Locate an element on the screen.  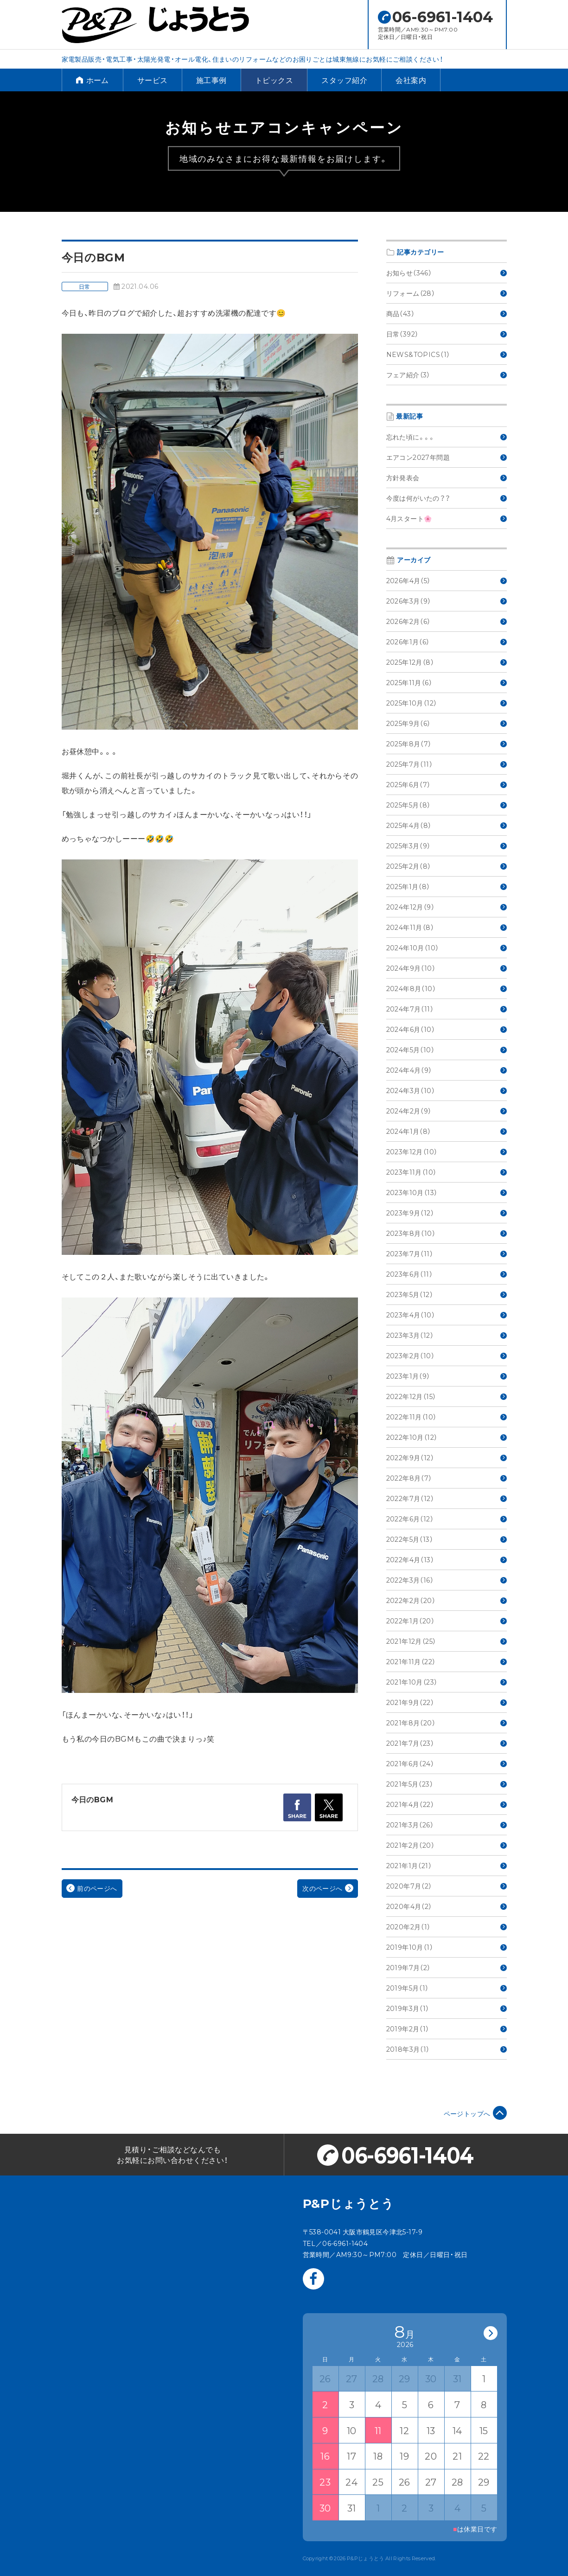
2026年4月（5） is located at coordinates (446, 580).